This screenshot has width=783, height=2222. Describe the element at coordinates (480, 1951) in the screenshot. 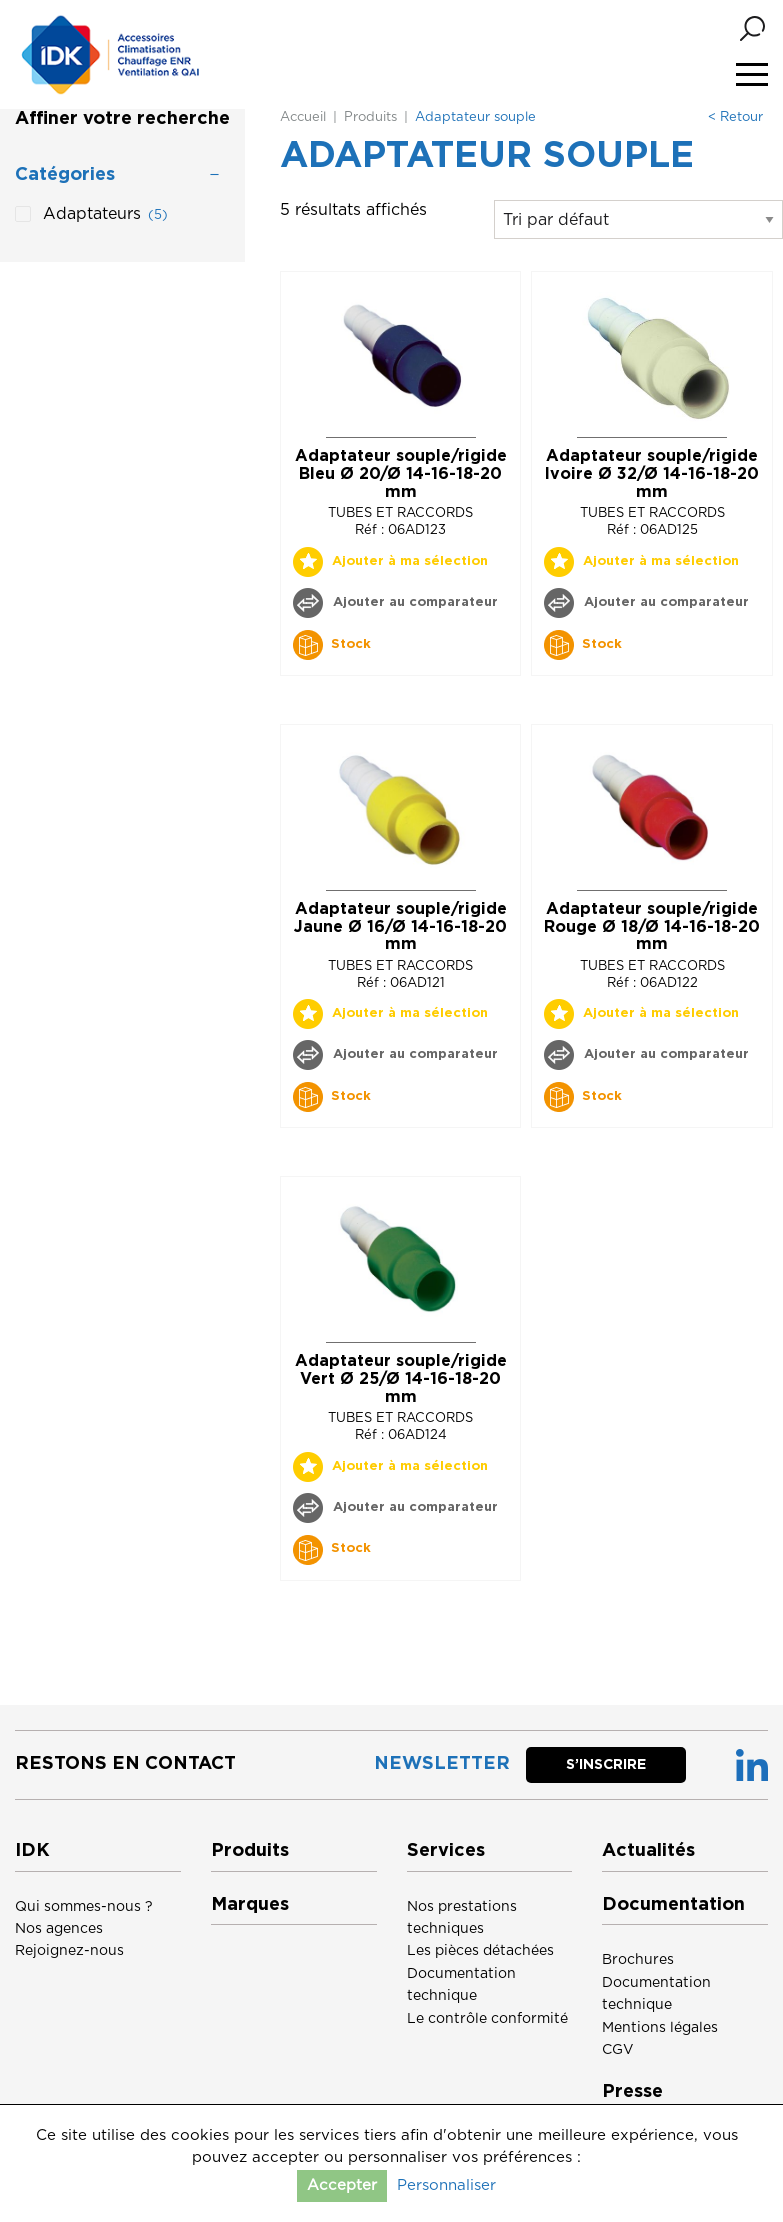

I see `Les pièces détachées` at that location.